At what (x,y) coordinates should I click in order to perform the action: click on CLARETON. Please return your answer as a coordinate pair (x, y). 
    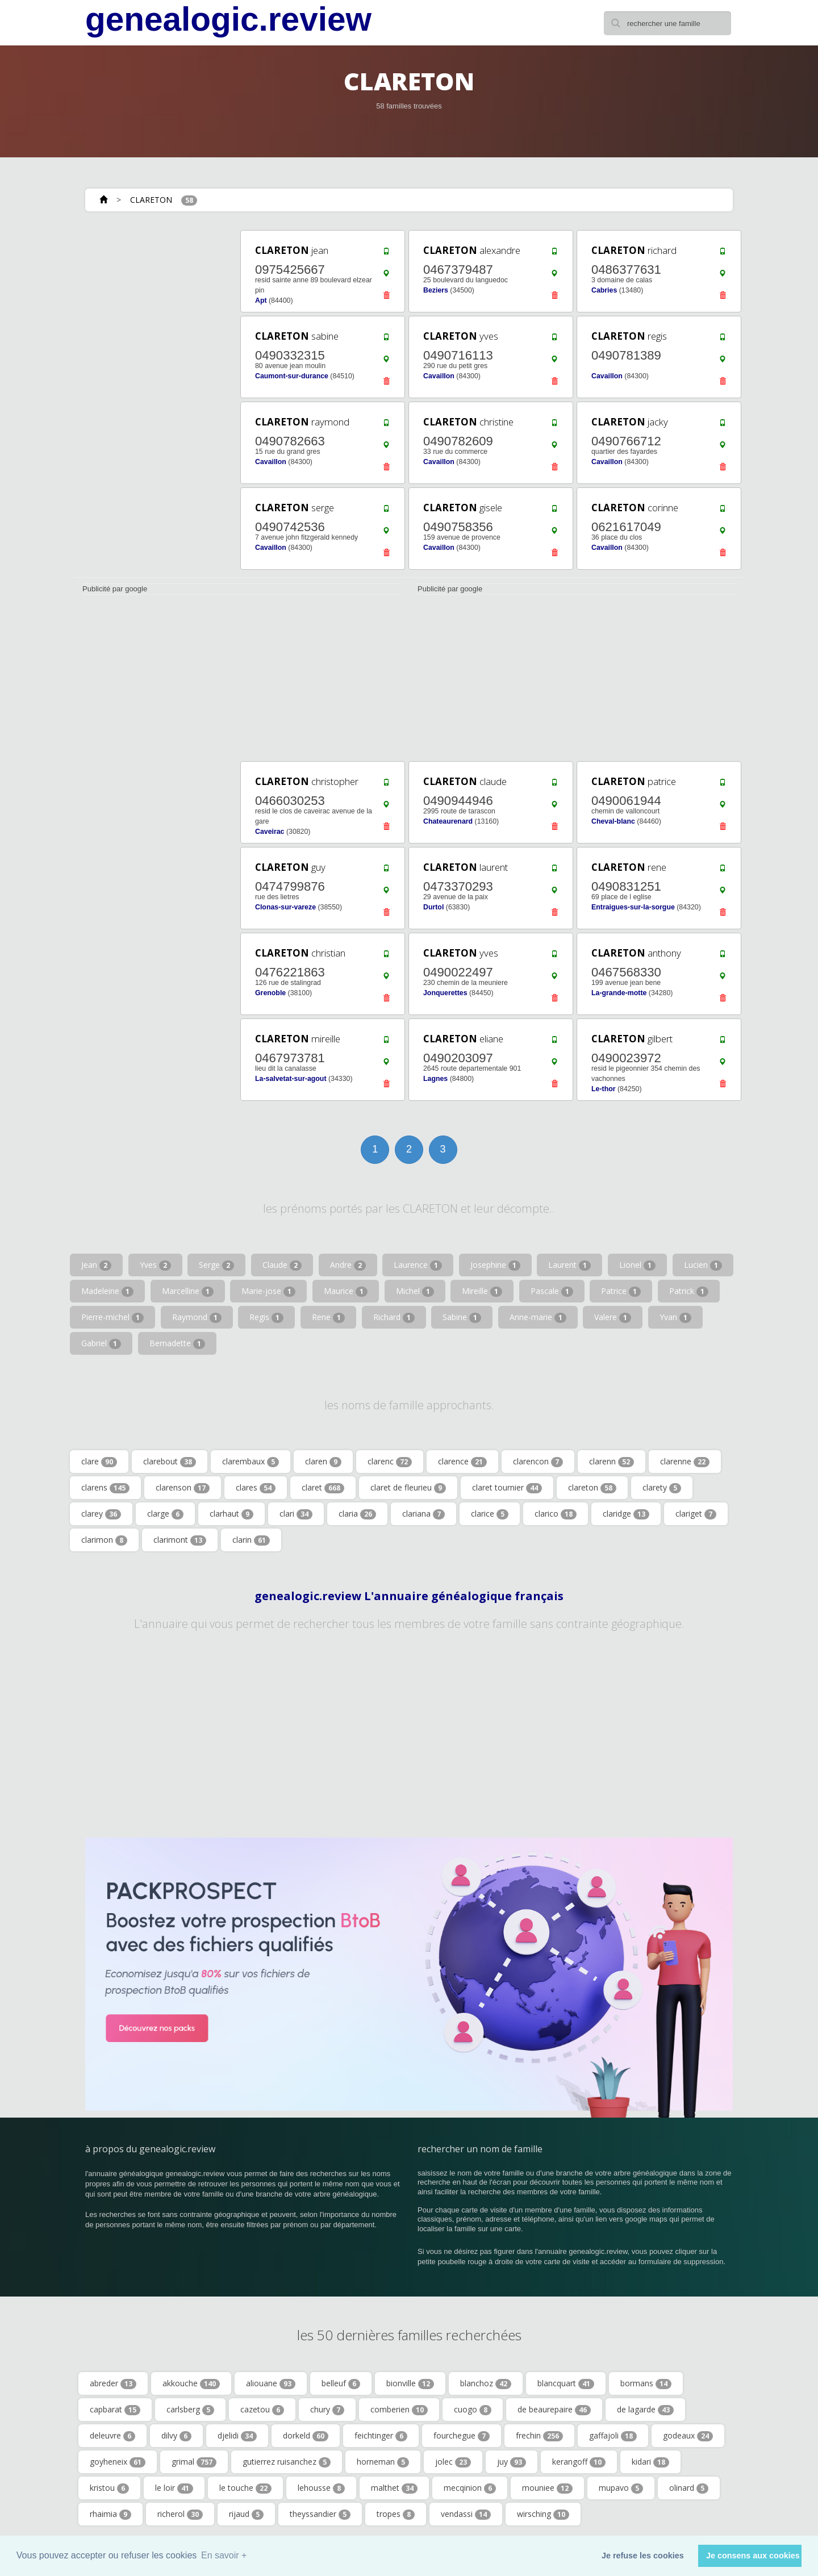
    Looking at the image, I should click on (151, 199).